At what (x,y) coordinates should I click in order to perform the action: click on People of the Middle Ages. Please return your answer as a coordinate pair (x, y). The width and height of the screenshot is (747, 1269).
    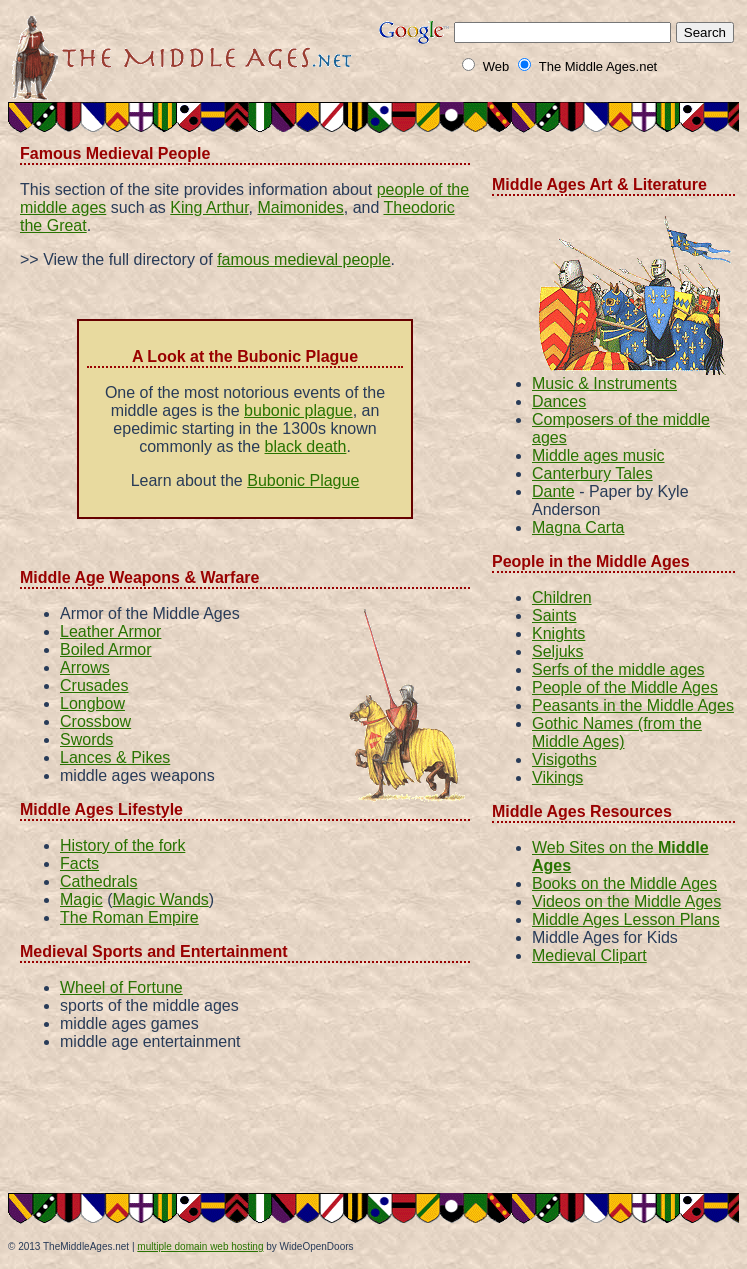
    Looking at the image, I should click on (625, 687).